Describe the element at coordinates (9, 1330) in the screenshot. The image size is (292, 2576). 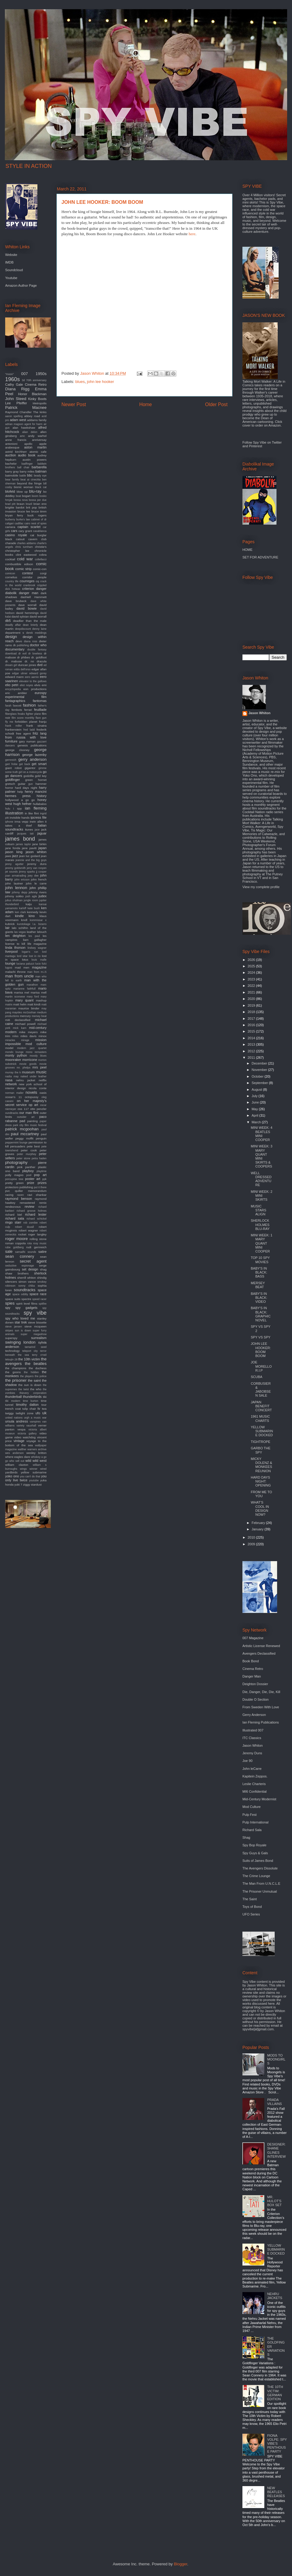
I see `stripes` at that location.